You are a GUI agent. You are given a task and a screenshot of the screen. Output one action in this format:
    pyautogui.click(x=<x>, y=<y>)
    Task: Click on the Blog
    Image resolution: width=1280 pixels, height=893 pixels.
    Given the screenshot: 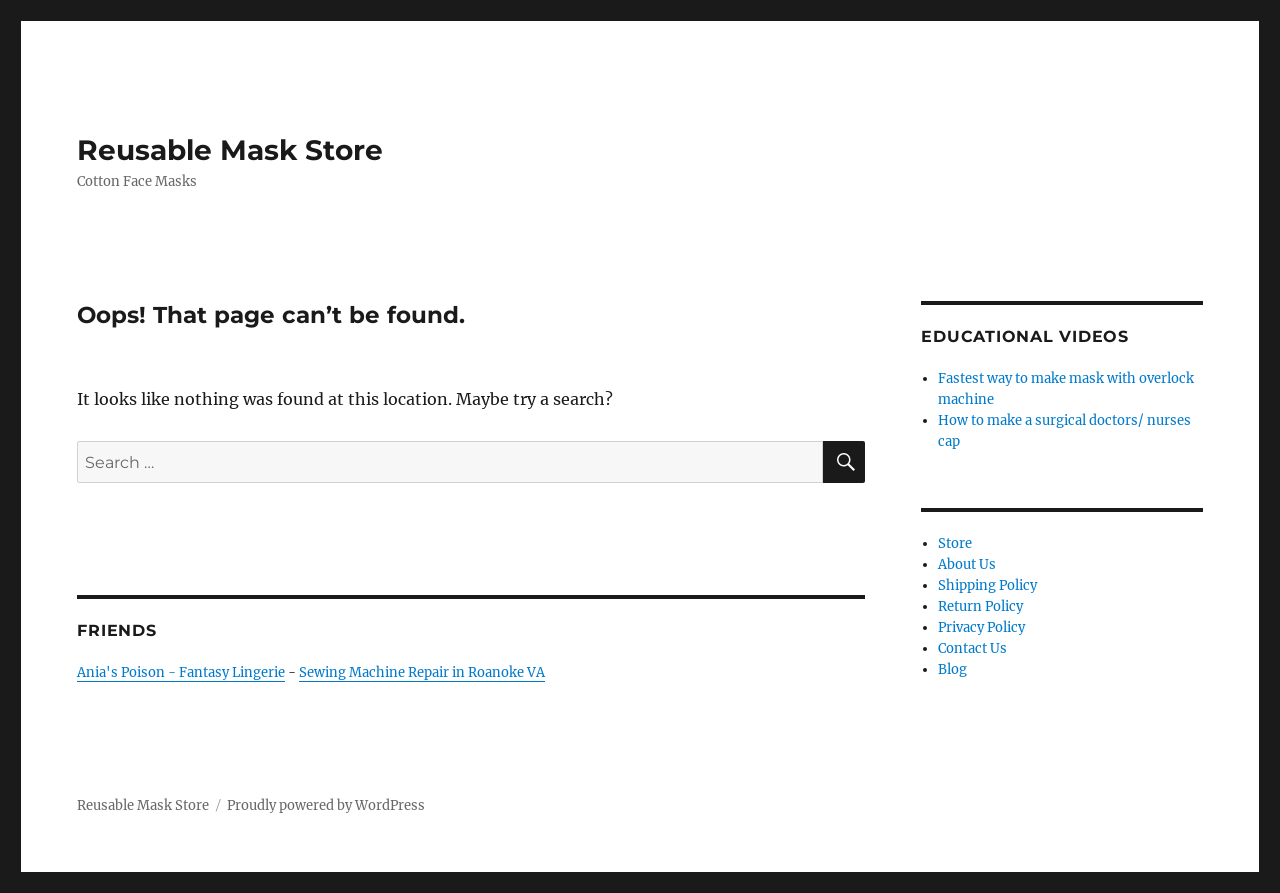 What is the action you would take?
    pyautogui.click(x=952, y=669)
    